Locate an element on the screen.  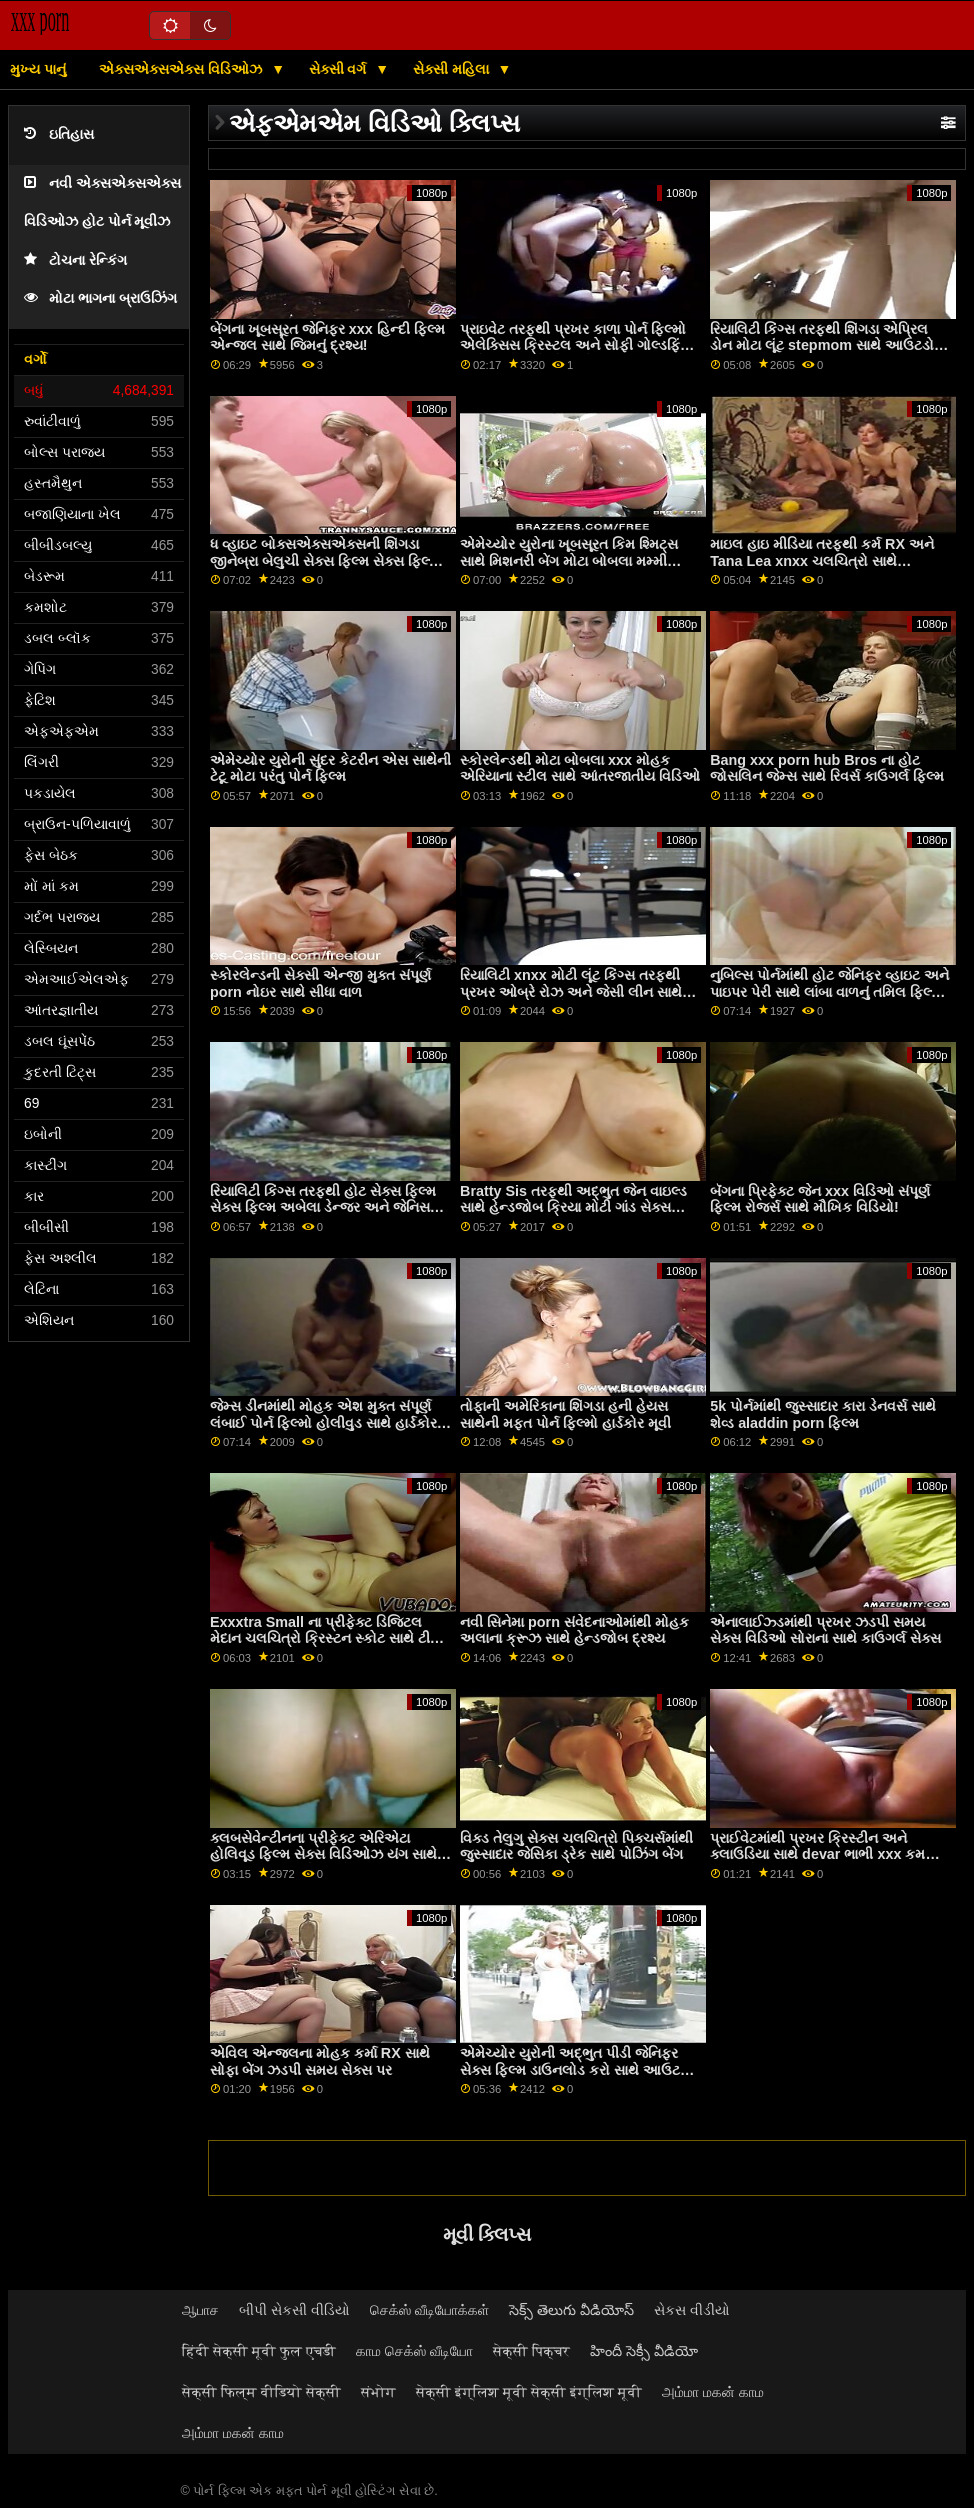
વિક્ડ તેલુગુ સેક્સ ચલચિત્રો પિક્ચર્સમાંથી જુસ્સાદાર જેસિકા ડ્રેક સાથે પોઝિંગ બેંગ is located at coordinates (576, 1846).